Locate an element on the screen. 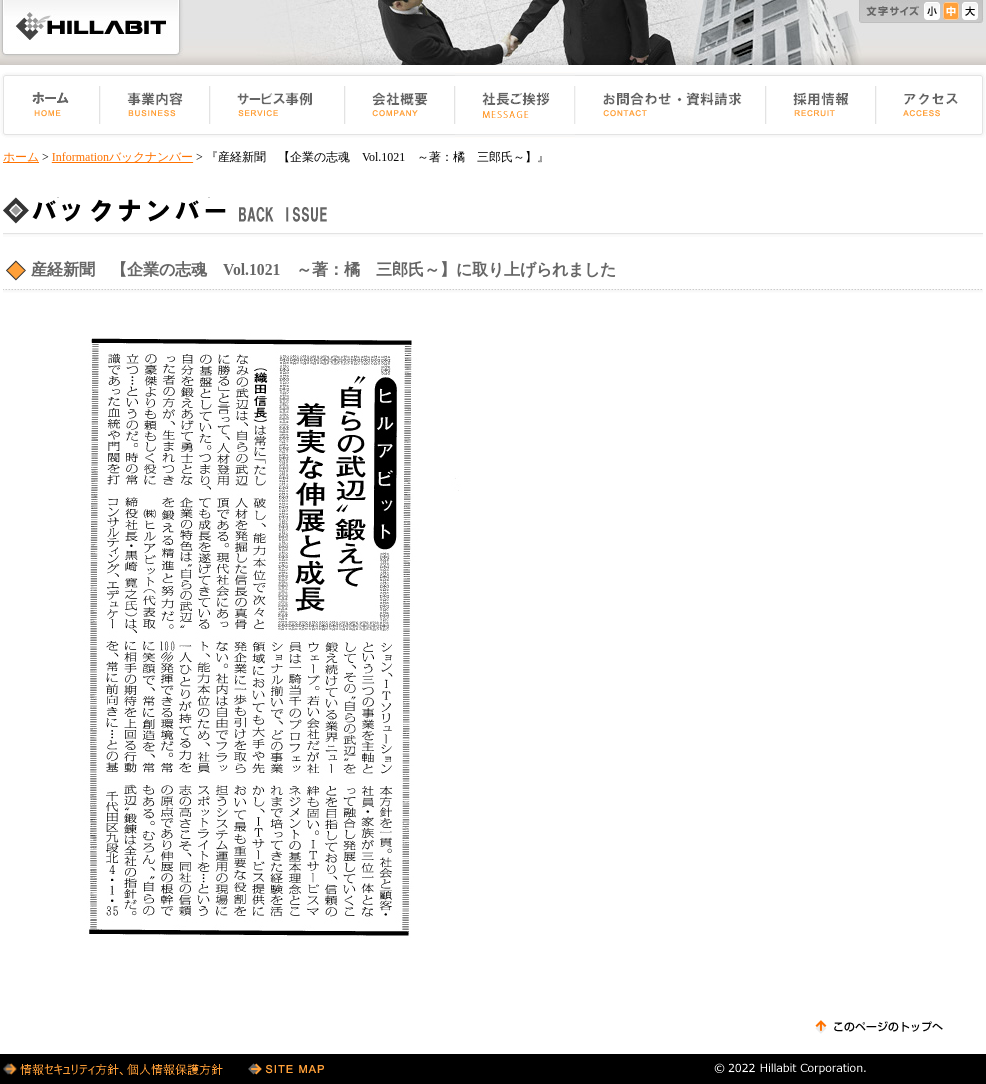  サービス事例 is located at coordinates (277, 105).